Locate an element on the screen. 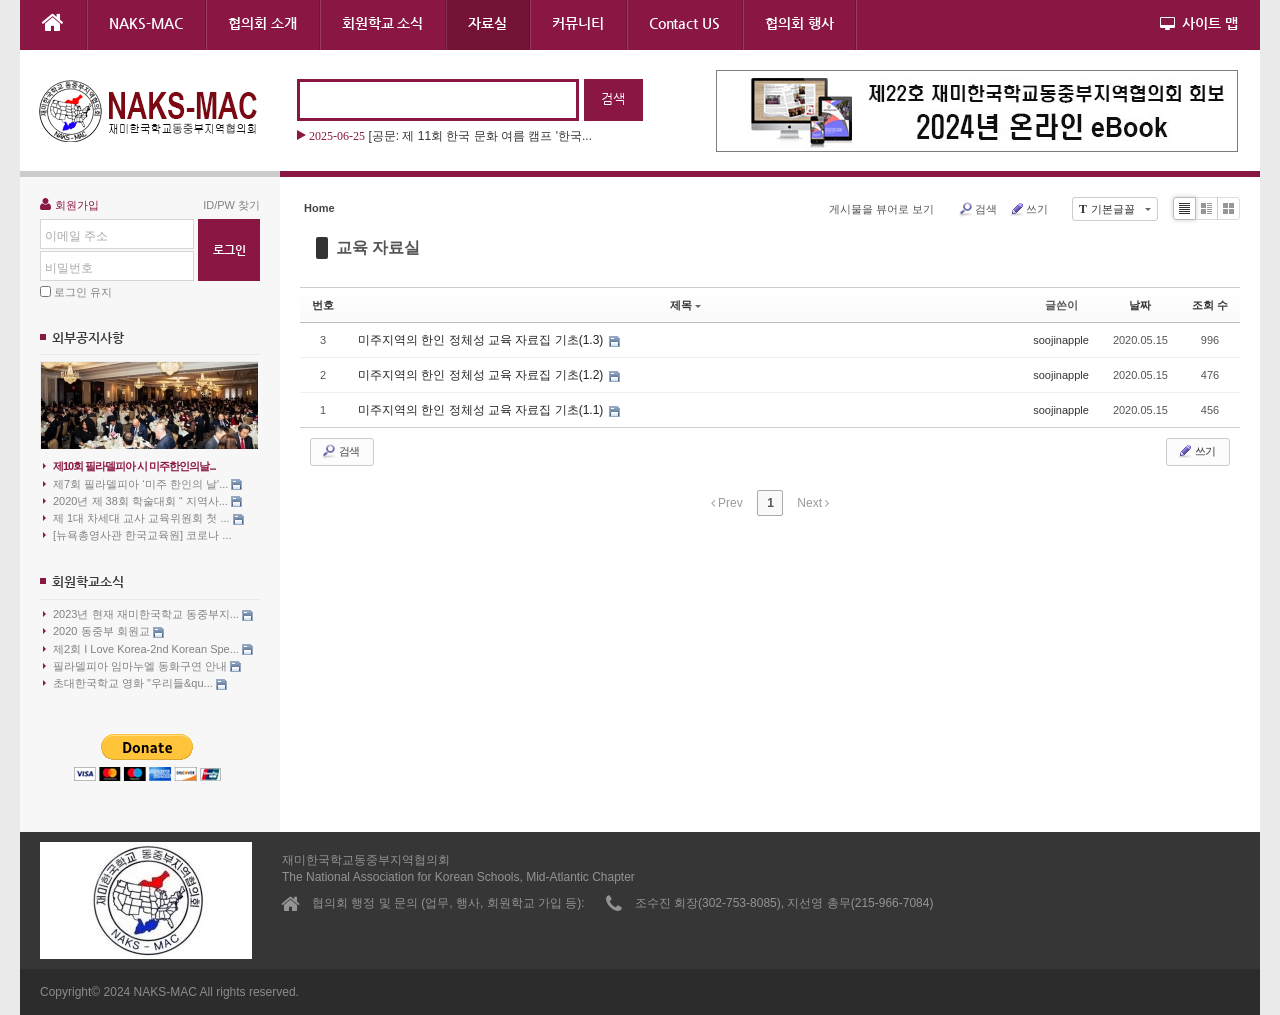  2023년 현재 재미한국학교 동중부지... is located at coordinates (148, 614).